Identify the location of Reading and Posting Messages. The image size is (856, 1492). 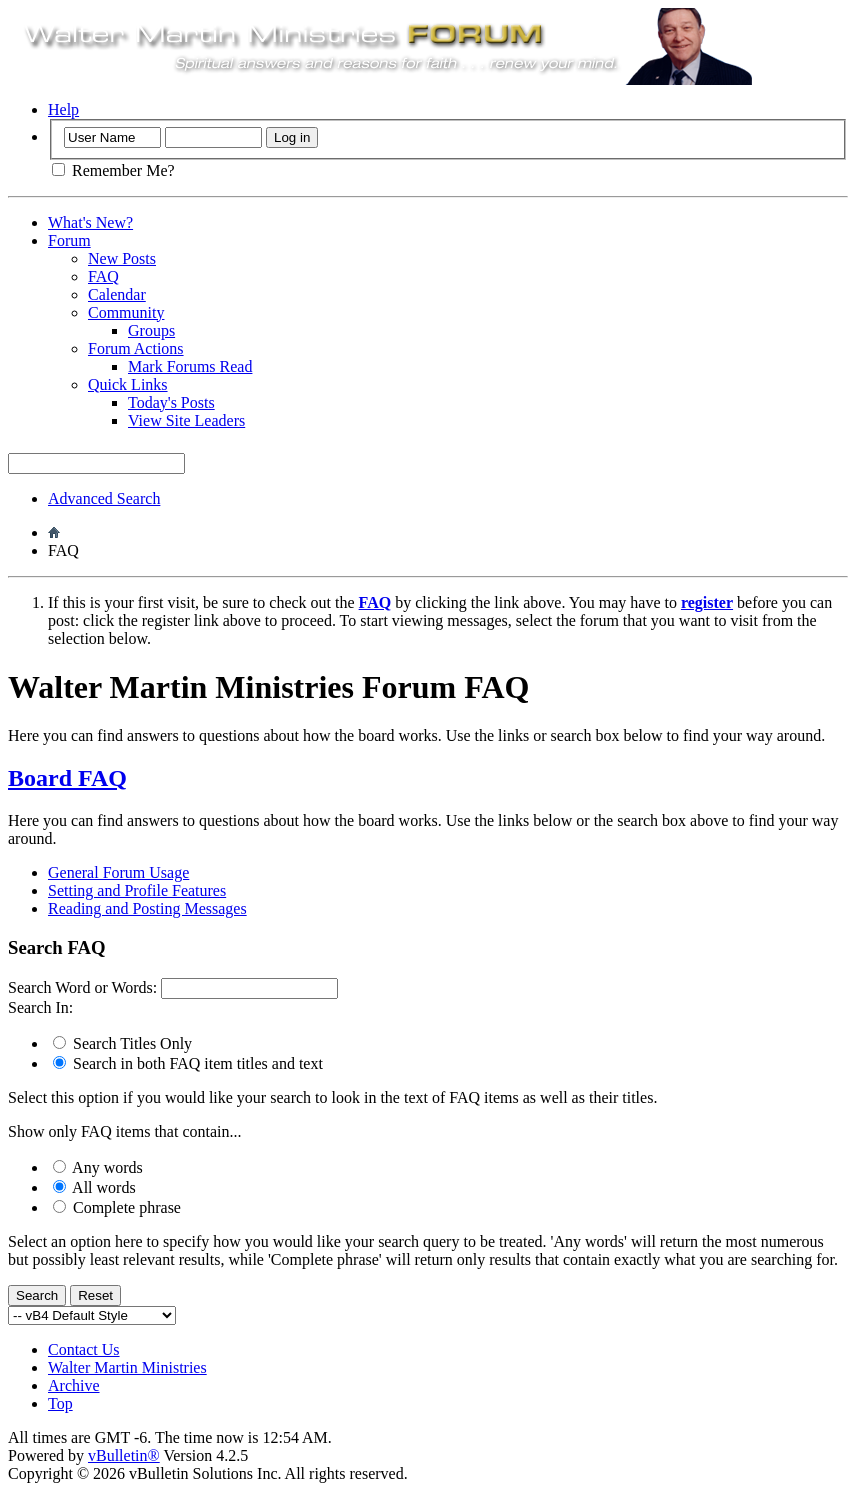
(147, 908).